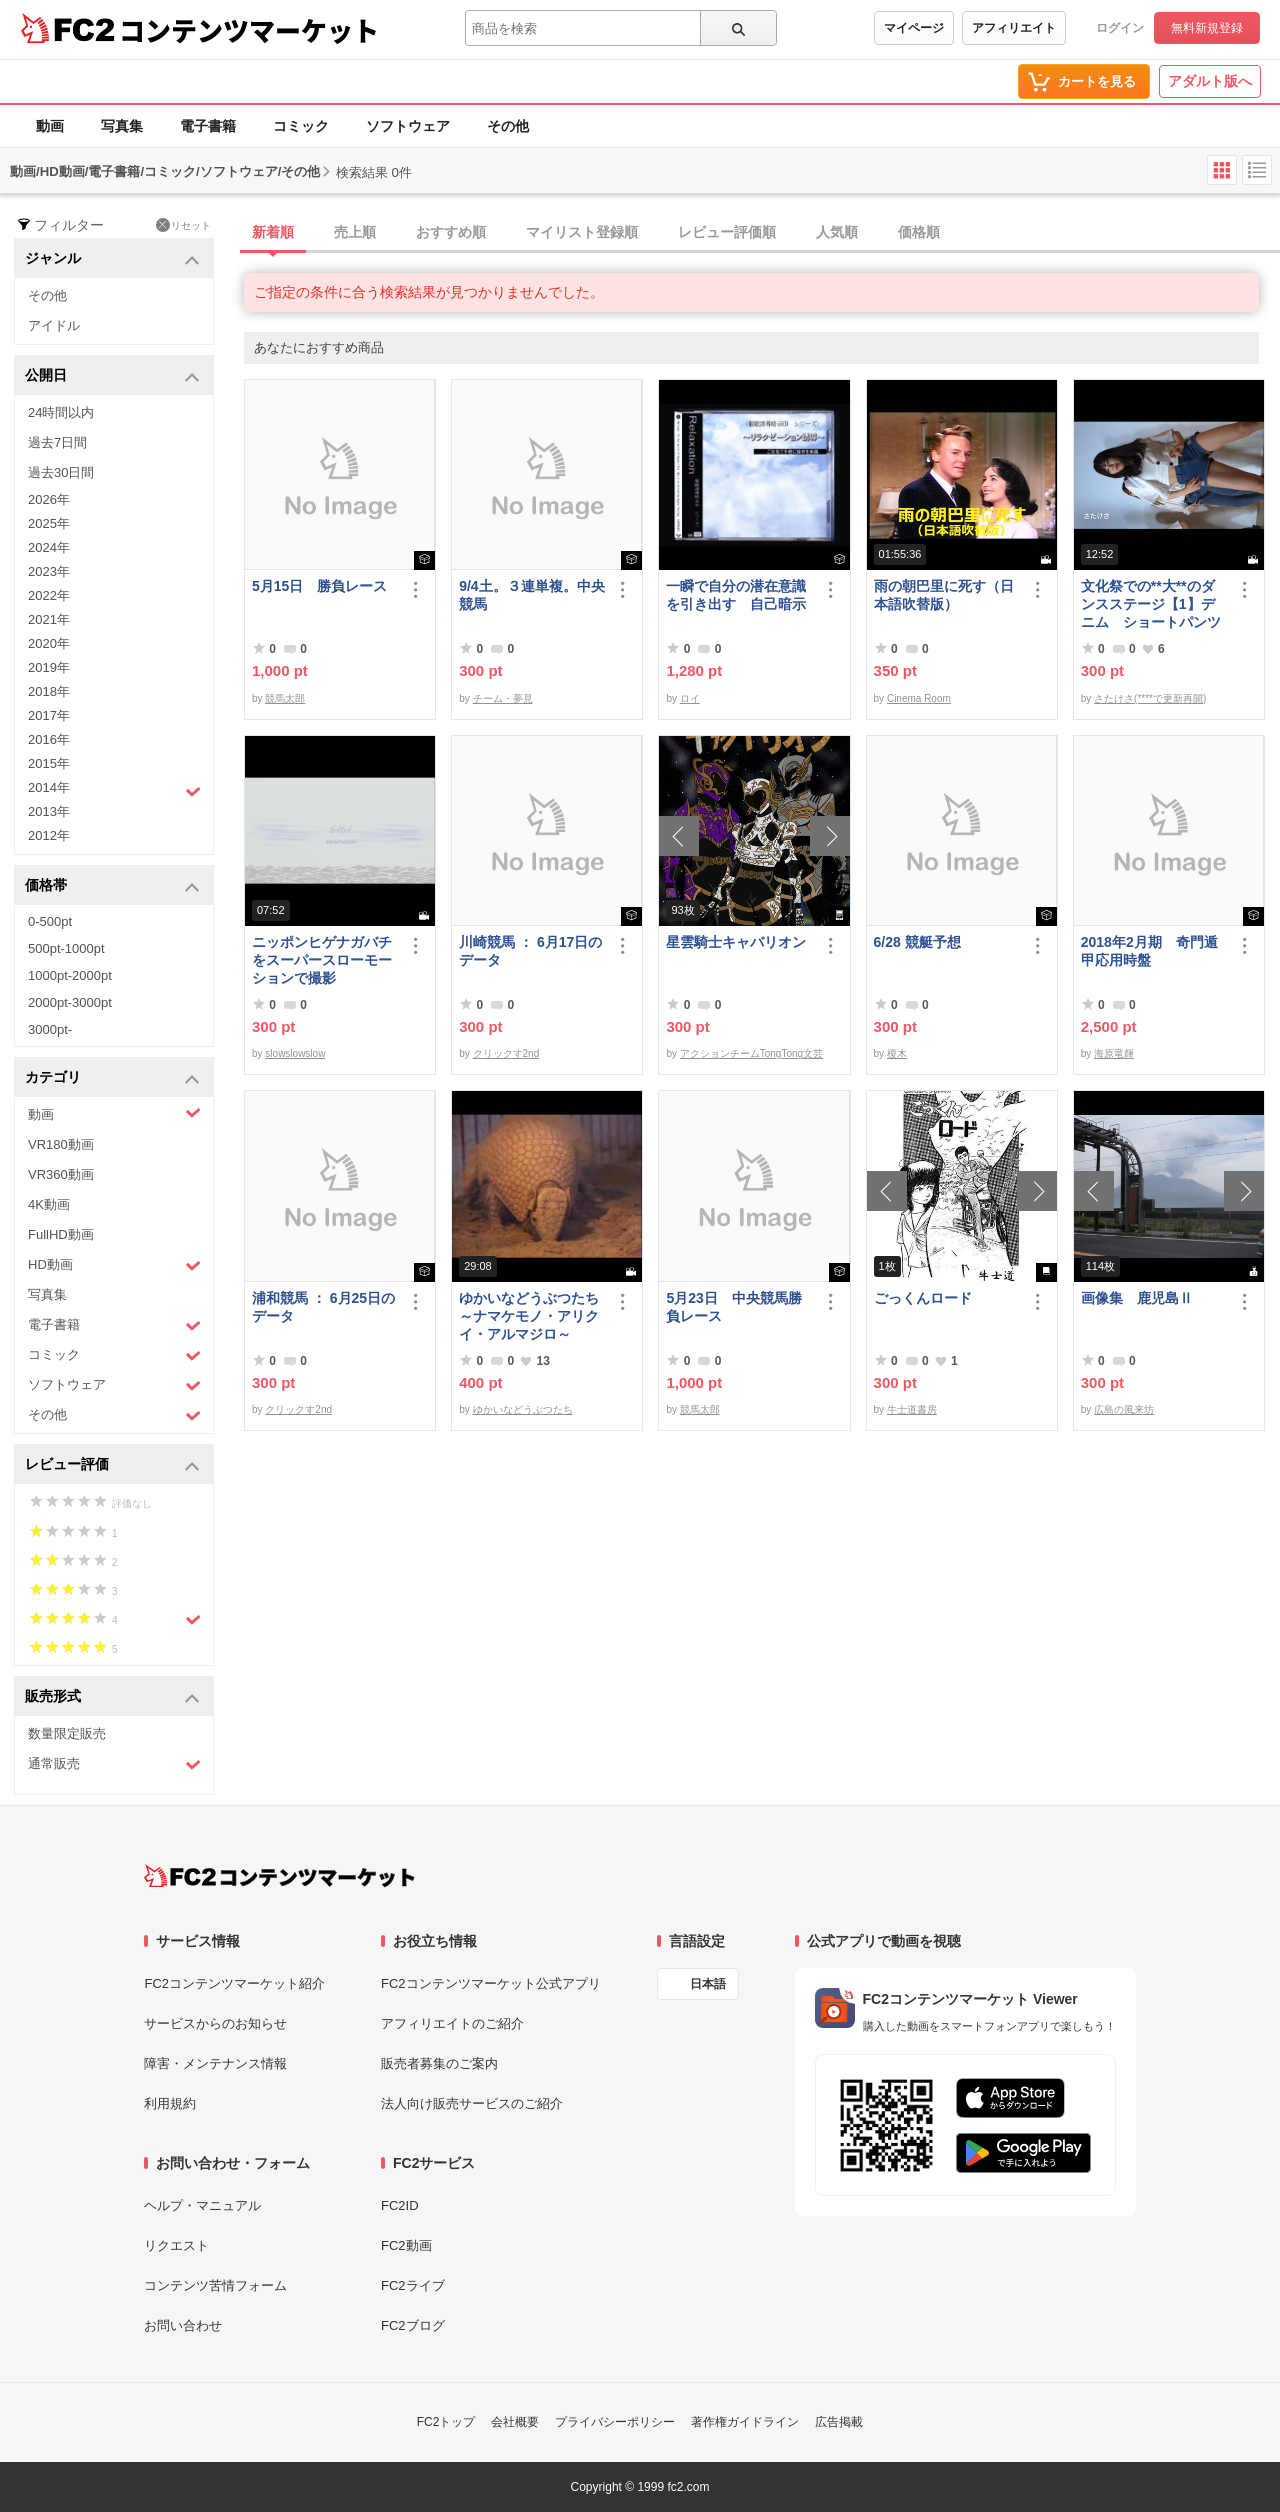  Describe the element at coordinates (733, 1307) in the screenshot. I see `5月23日 中央競馬勝負レース` at that location.